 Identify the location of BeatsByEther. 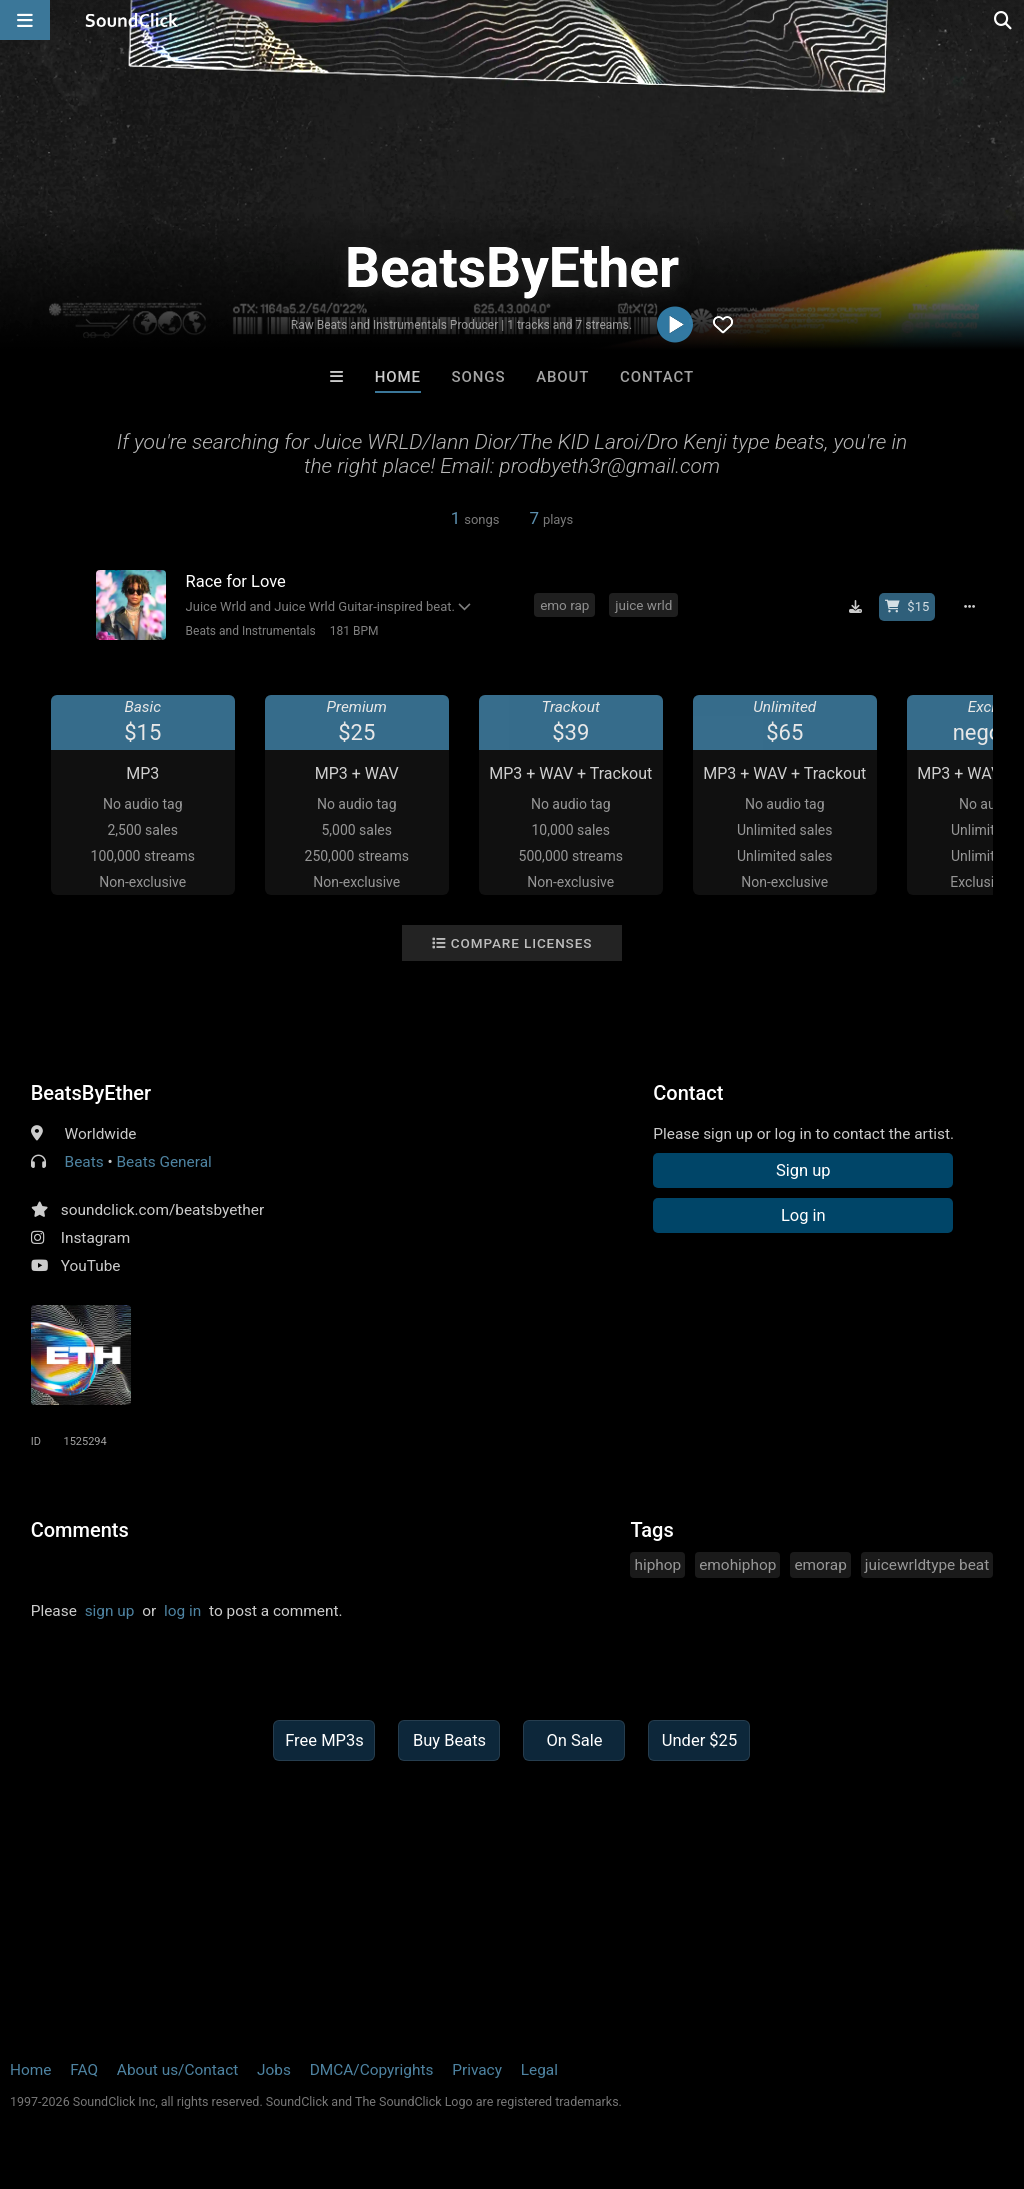
(91, 1093).